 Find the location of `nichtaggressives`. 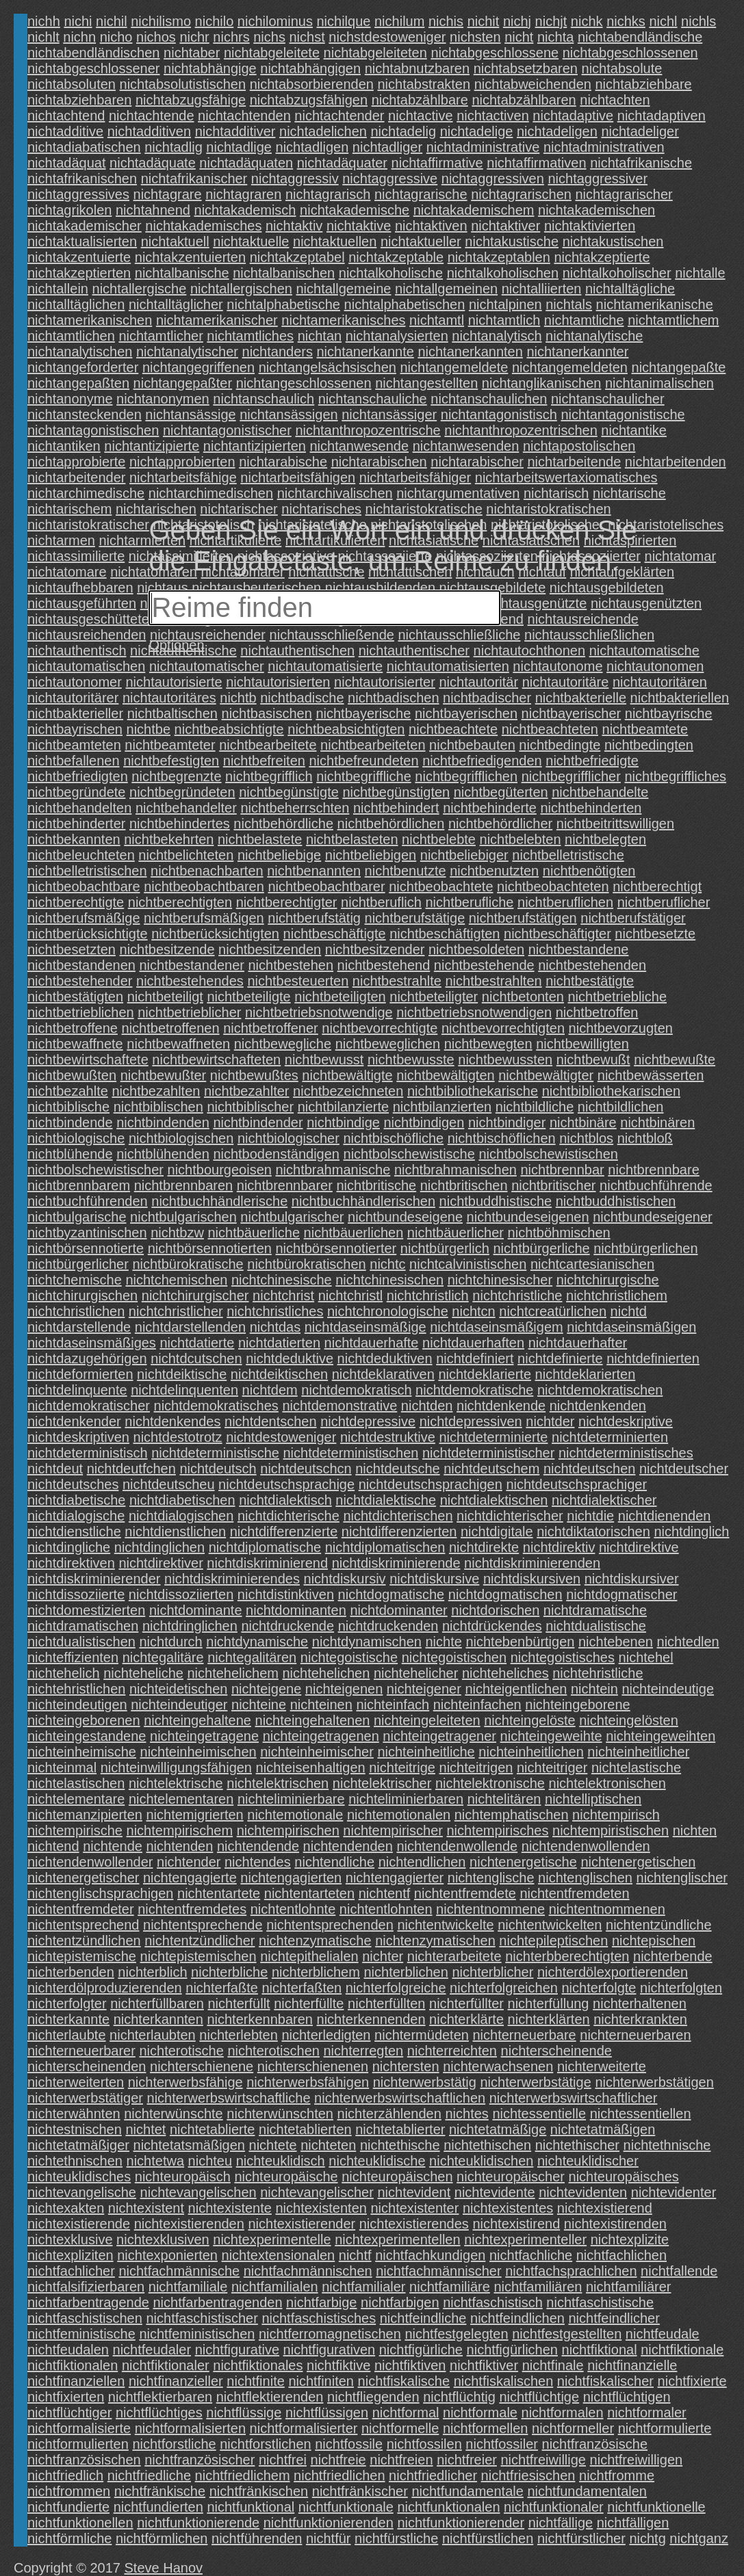

nichtaggressives is located at coordinates (78, 194).